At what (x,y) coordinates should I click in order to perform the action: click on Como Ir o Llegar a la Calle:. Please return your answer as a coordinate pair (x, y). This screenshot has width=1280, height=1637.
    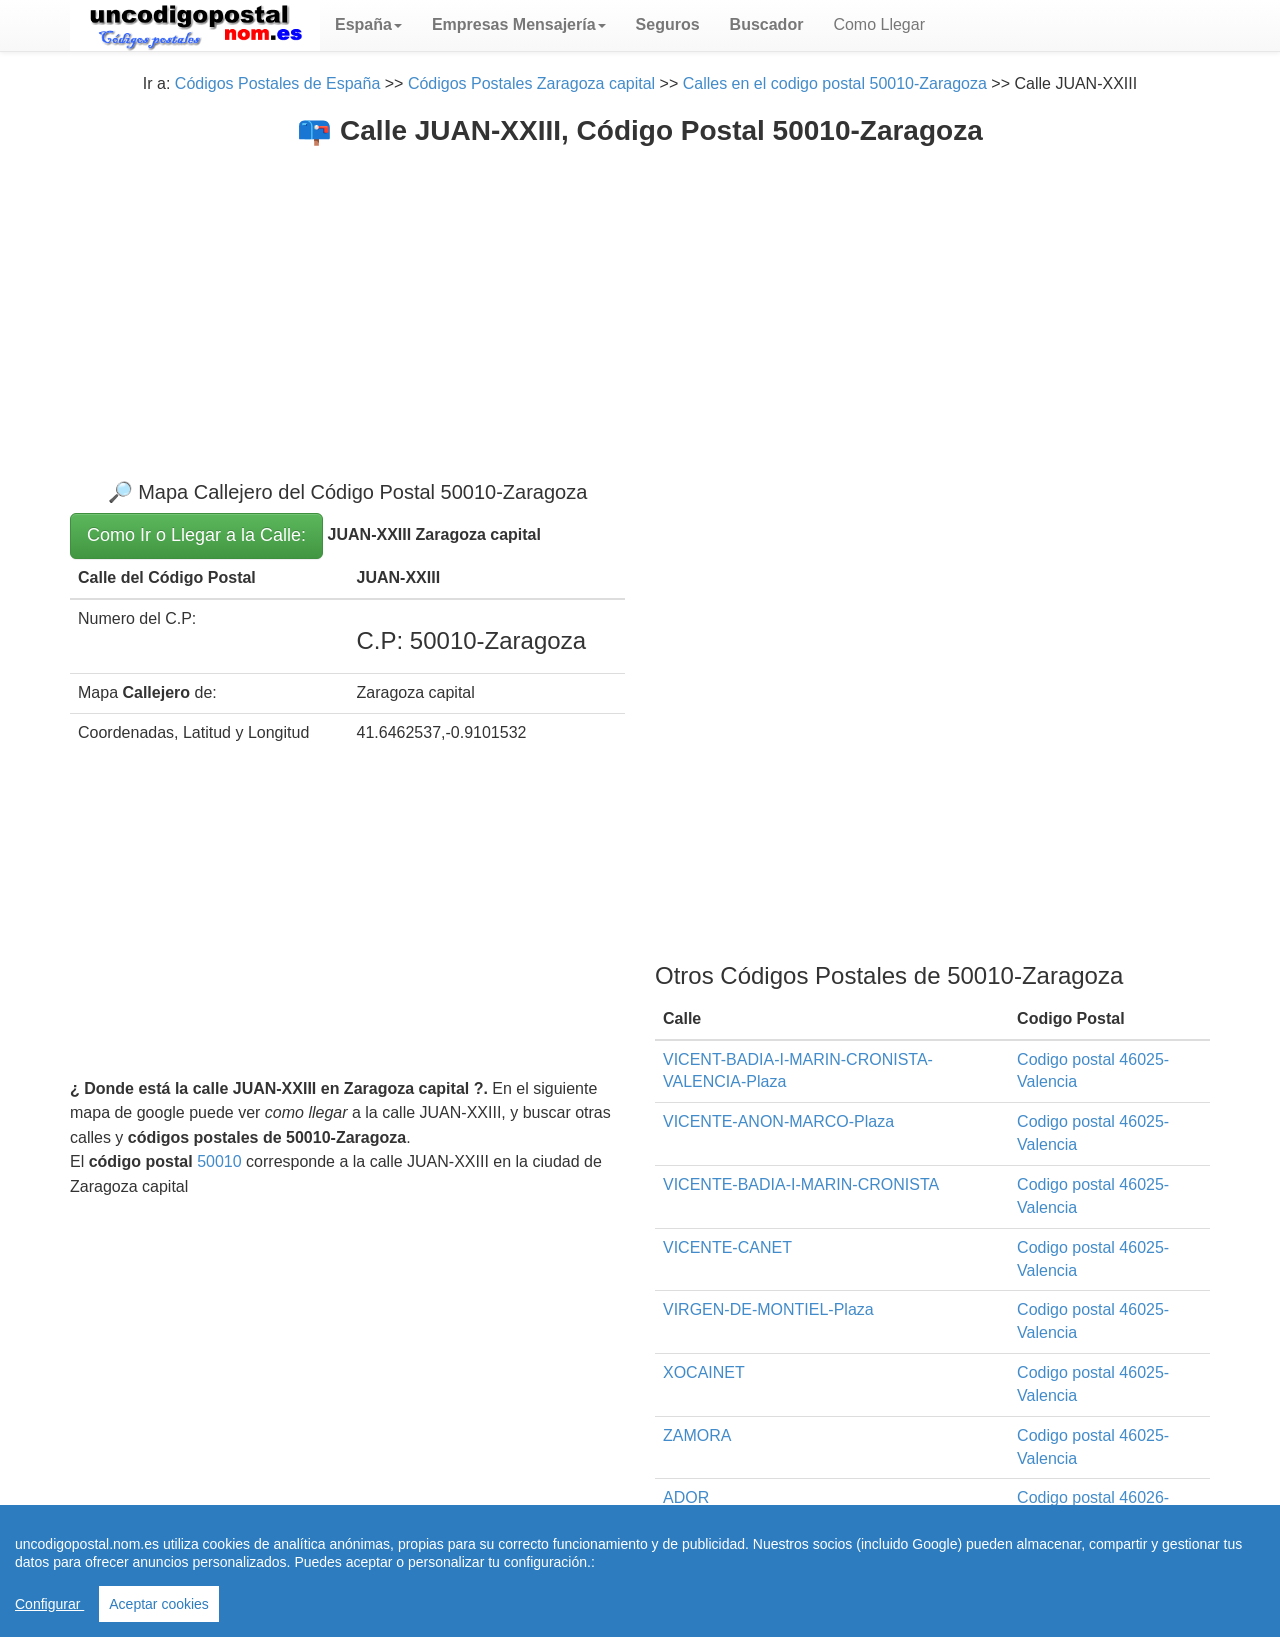
    Looking at the image, I should click on (196, 535).